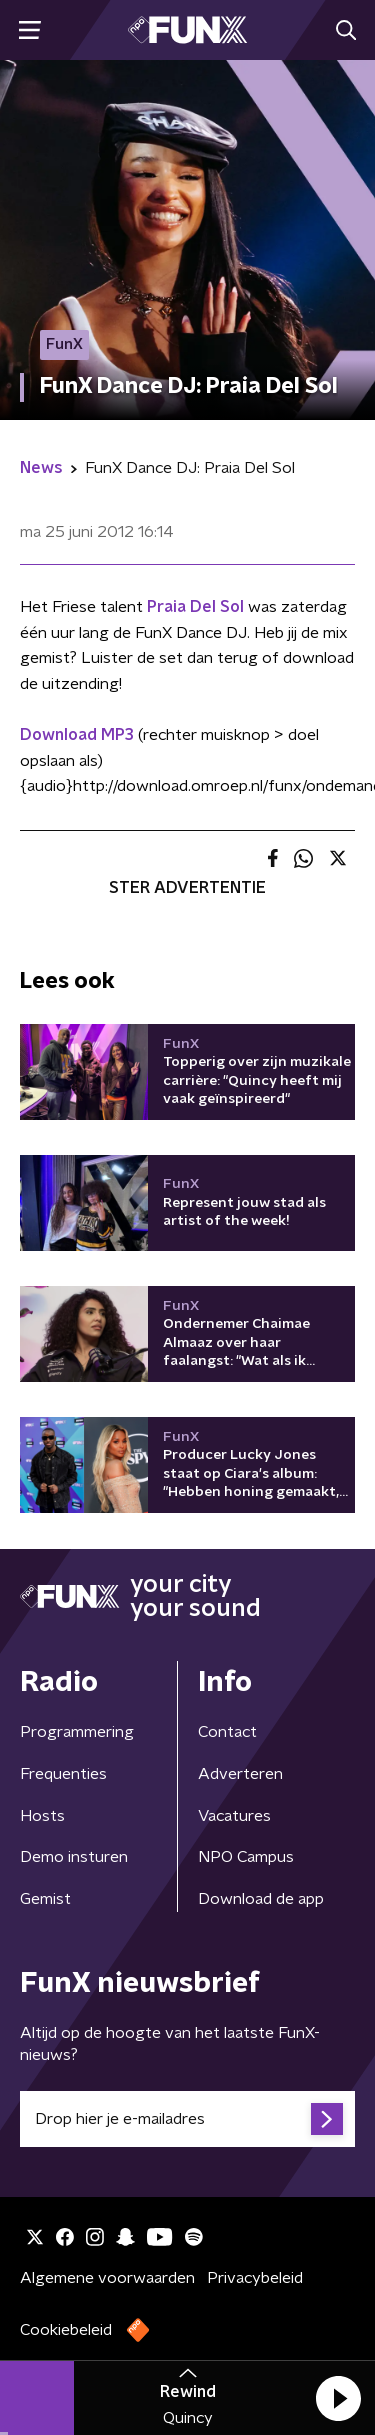 The image size is (375, 2435). Describe the element at coordinates (63, 1774) in the screenshot. I see `Frequenties` at that location.